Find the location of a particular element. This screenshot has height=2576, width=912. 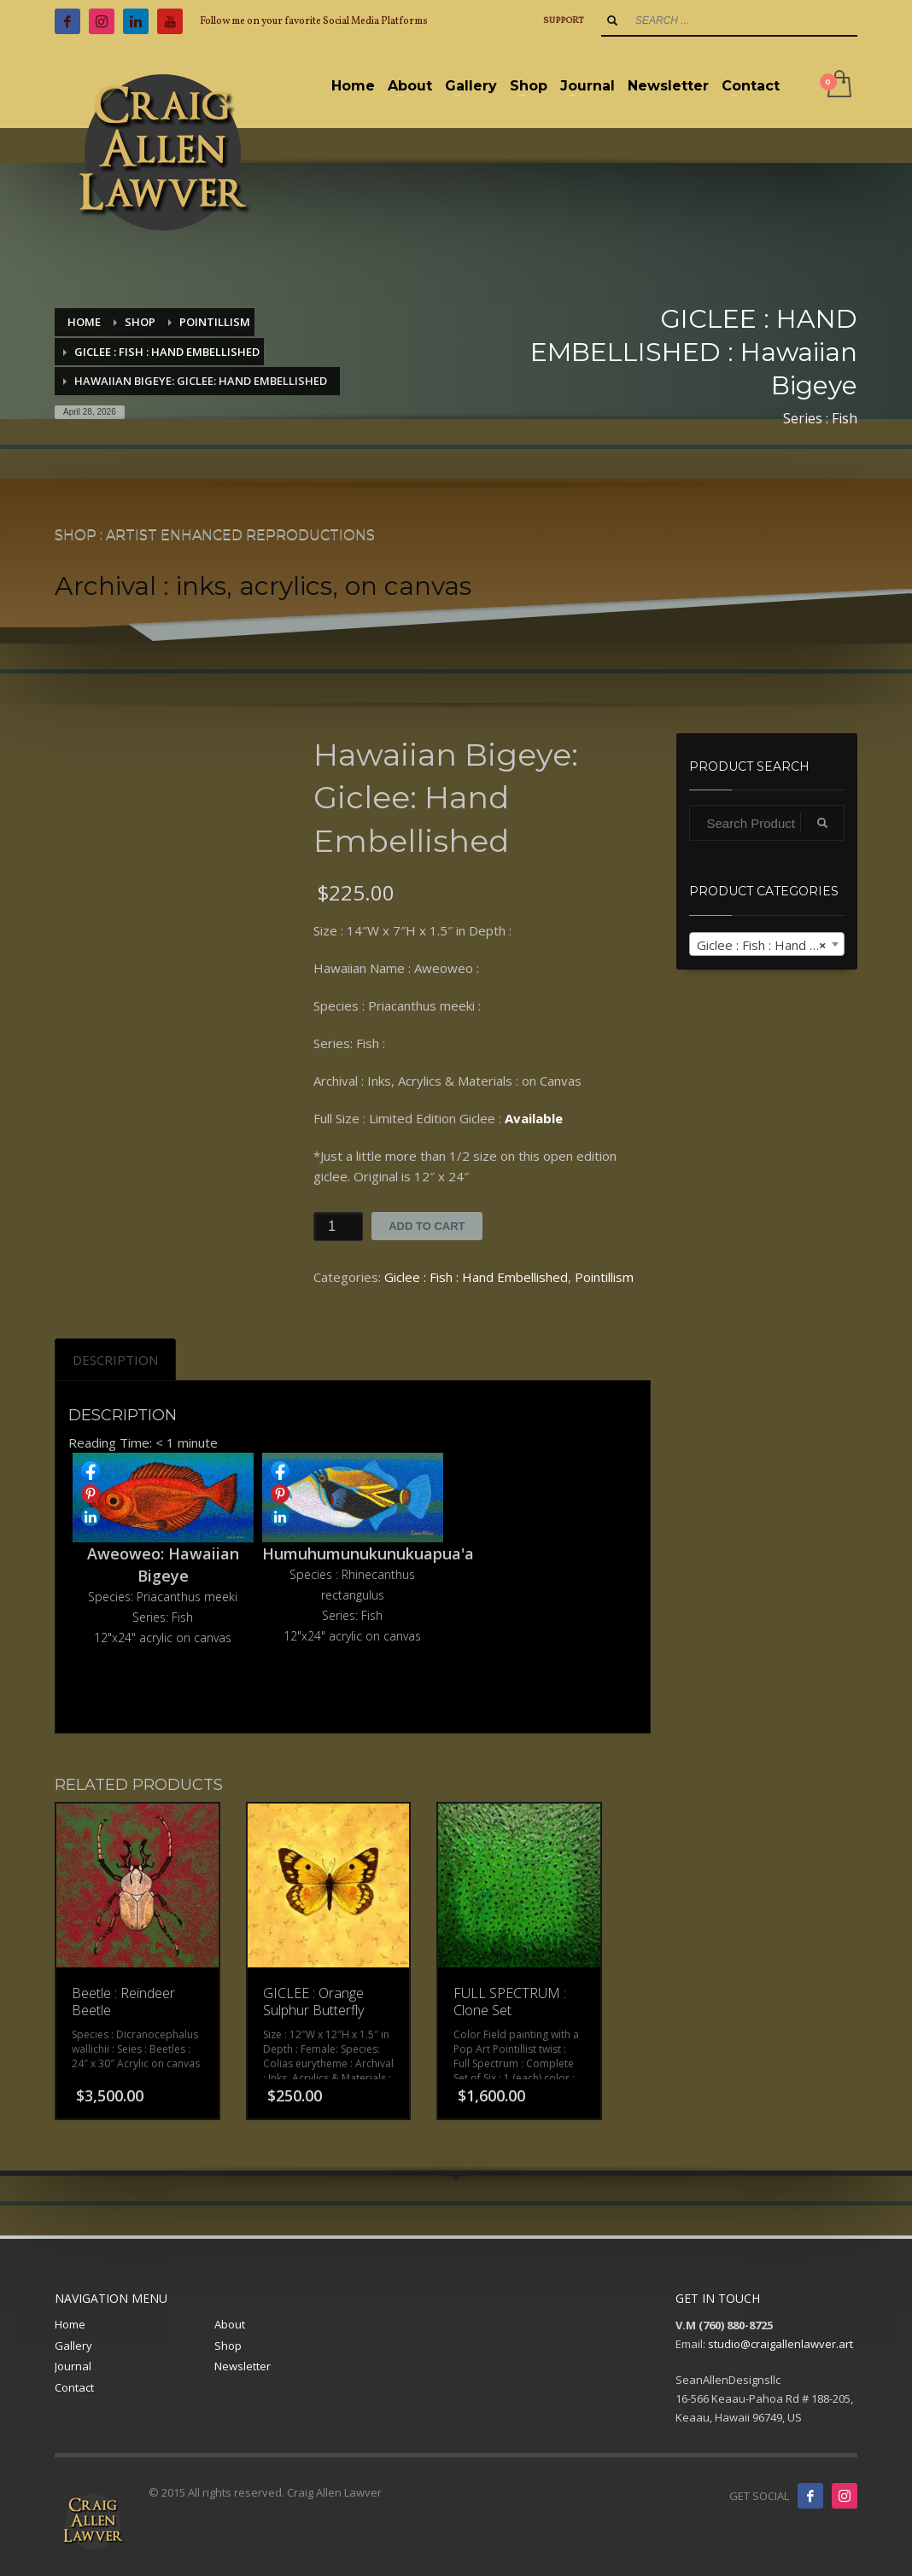

About is located at coordinates (229, 2324).